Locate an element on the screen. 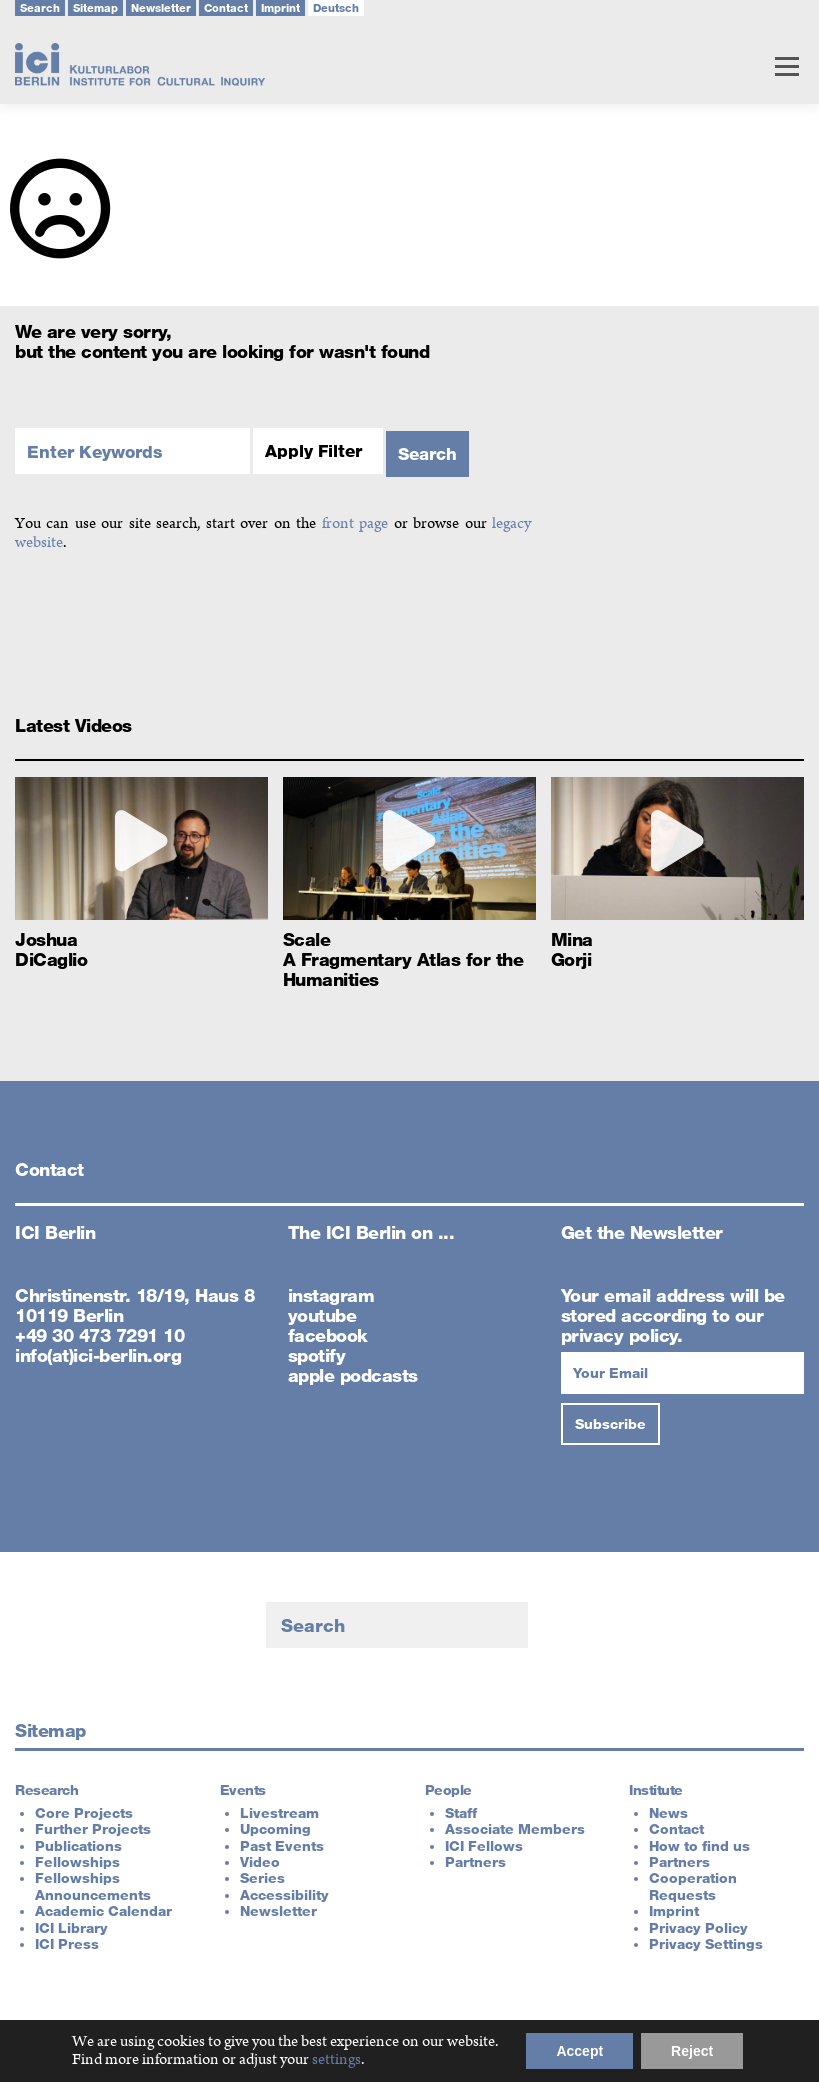 Image resolution: width=819 pixels, height=2082 pixels. Your email address will be stored according to our privacy policy. is located at coordinates (673, 1315).